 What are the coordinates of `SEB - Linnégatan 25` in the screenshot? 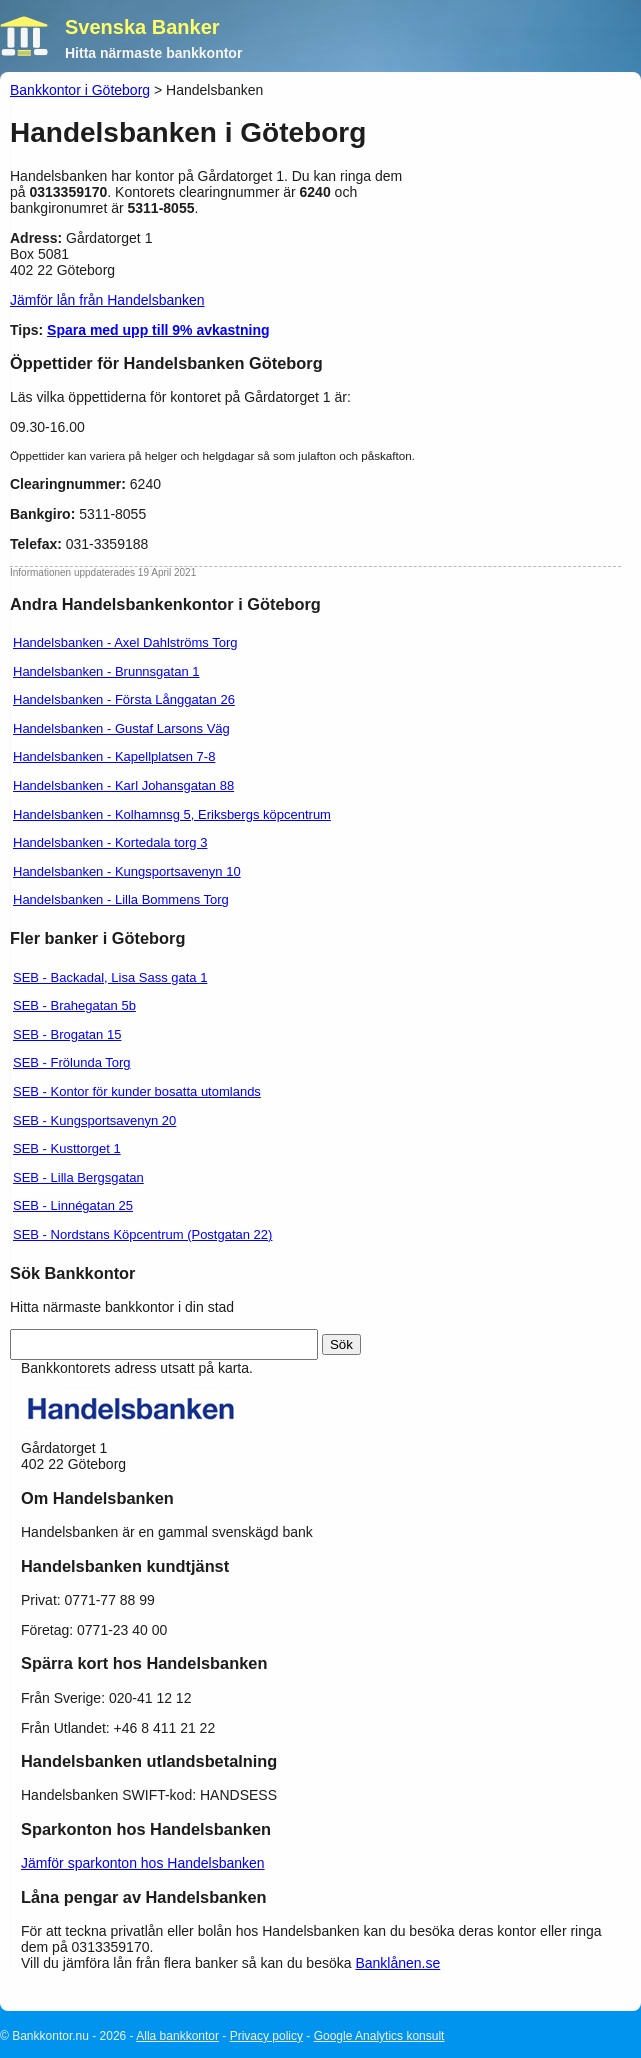 It's located at (73, 1205).